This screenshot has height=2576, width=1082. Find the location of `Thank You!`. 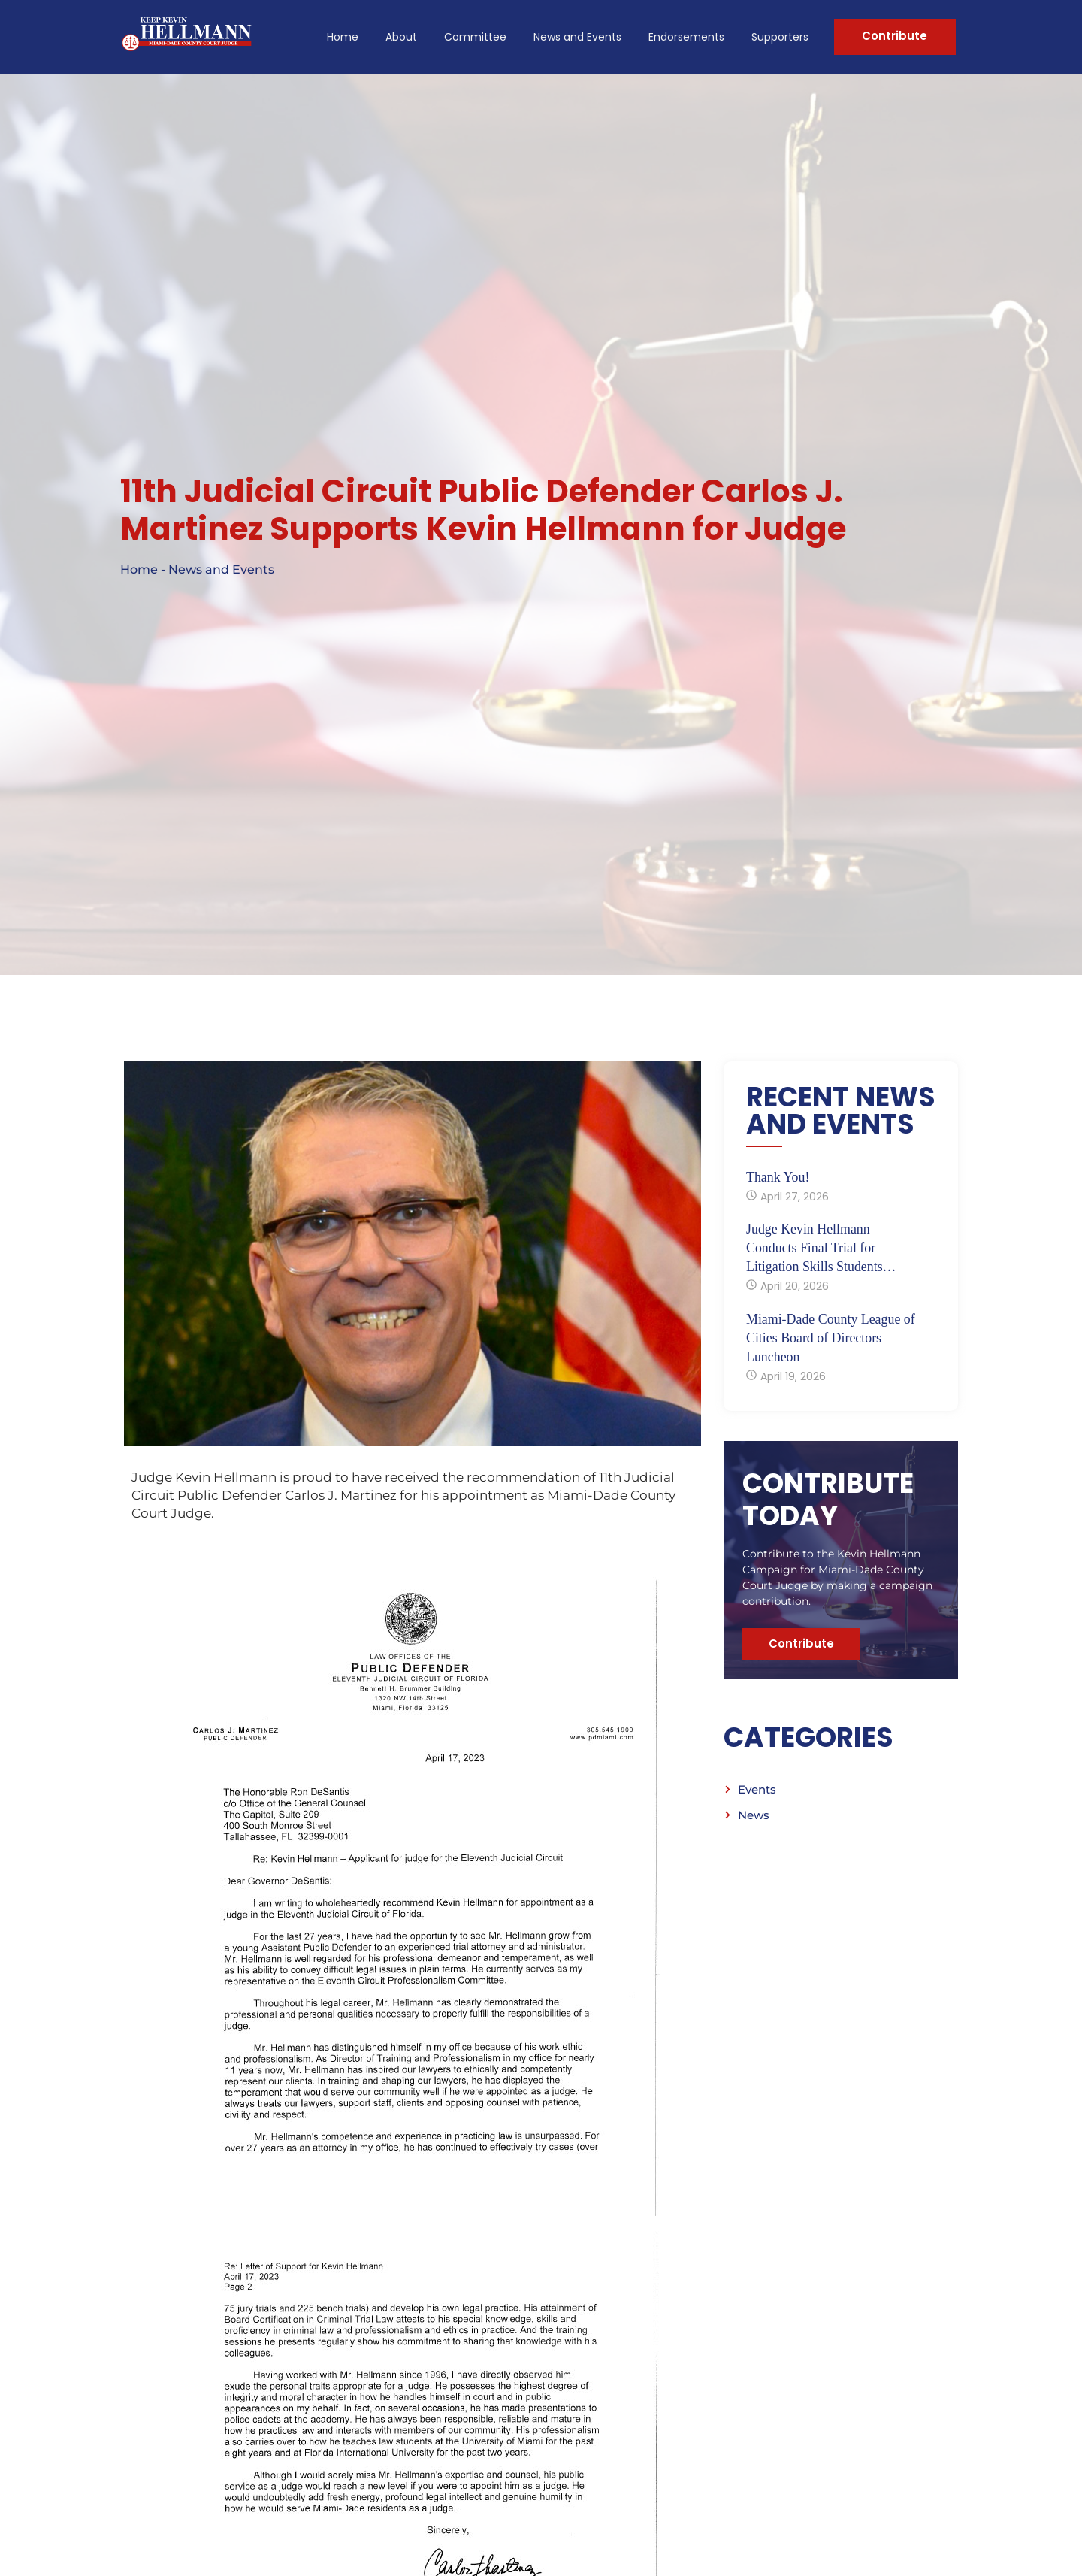

Thank You! is located at coordinates (778, 1181).